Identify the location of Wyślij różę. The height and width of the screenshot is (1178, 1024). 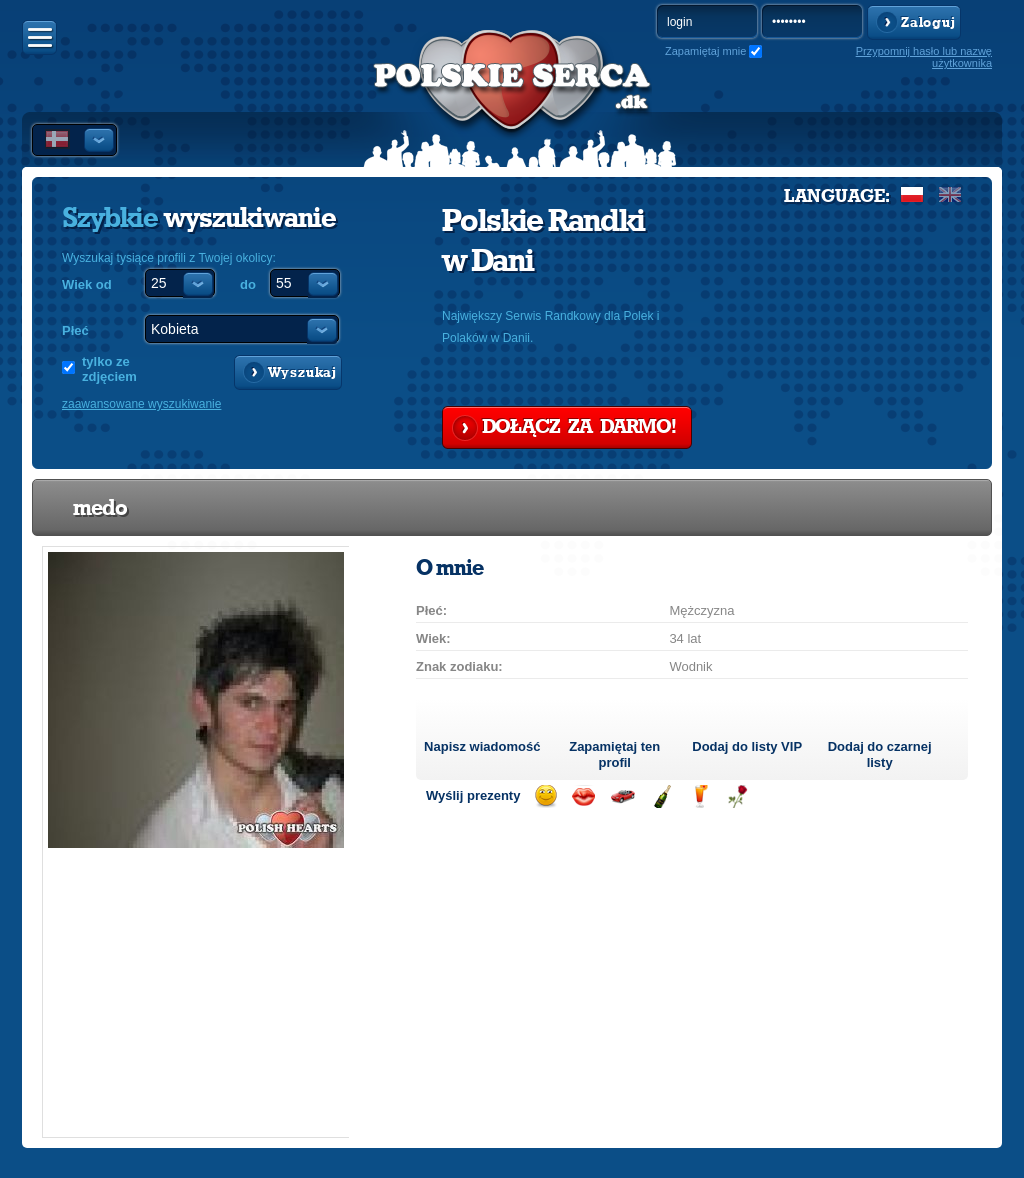
(737, 796).